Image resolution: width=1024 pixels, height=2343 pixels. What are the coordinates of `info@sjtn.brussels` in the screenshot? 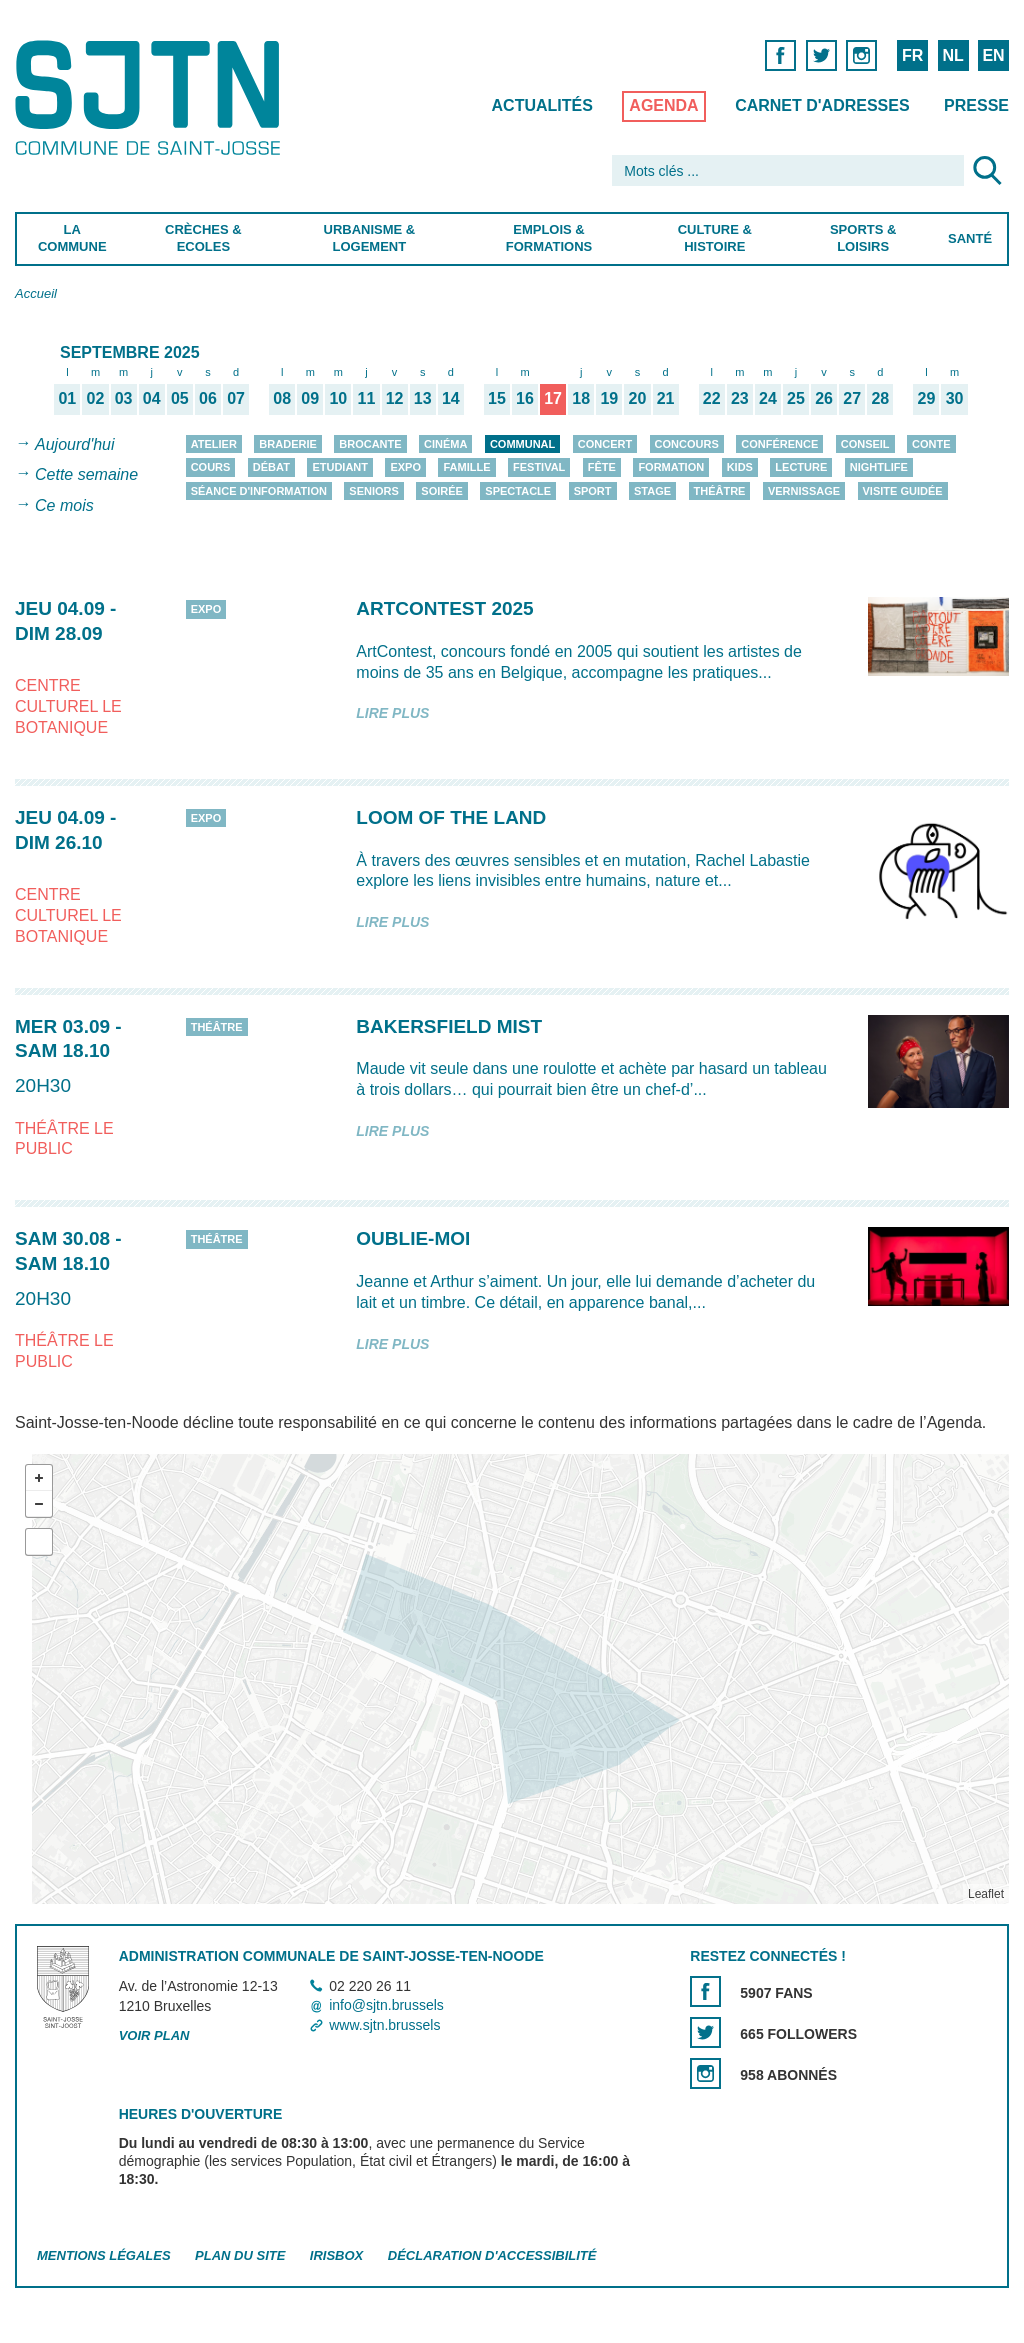 It's located at (386, 2006).